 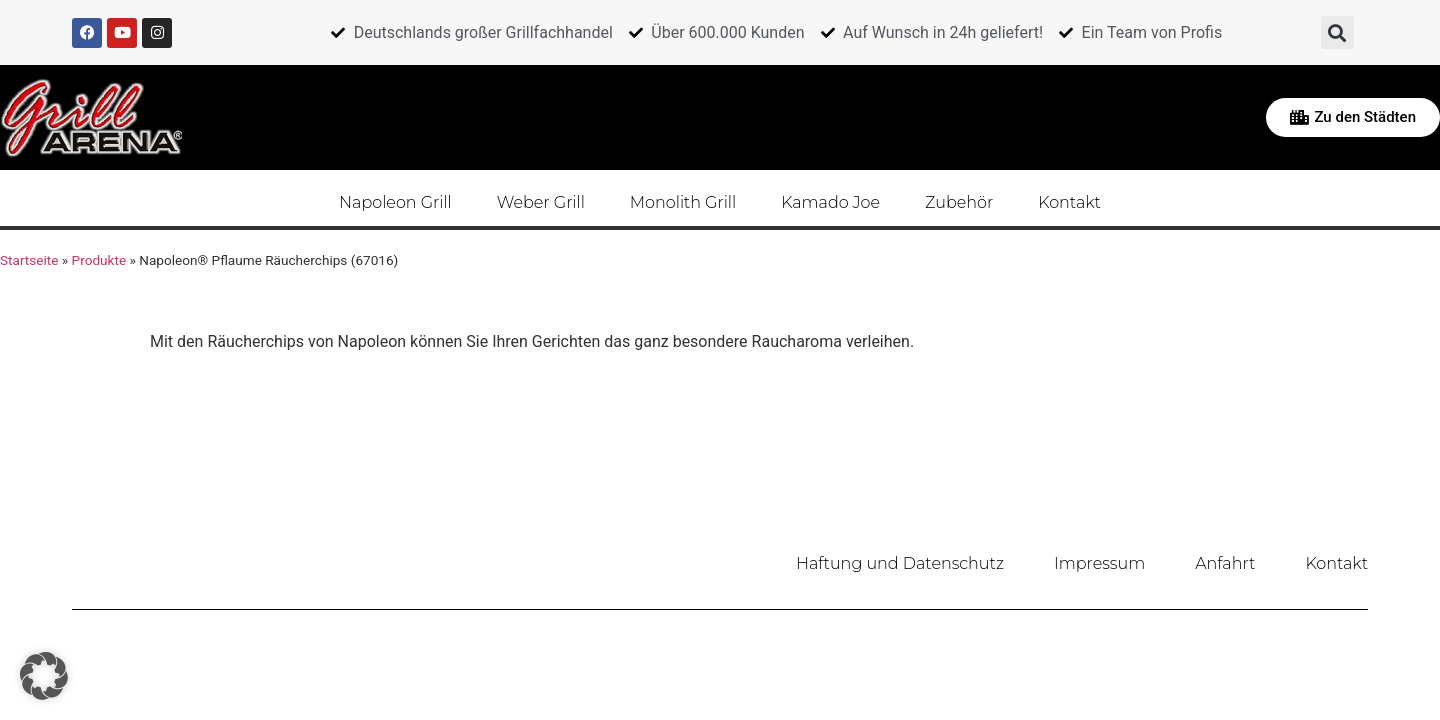 I want to click on Haftung und Datenschutz, so click(x=900, y=563).